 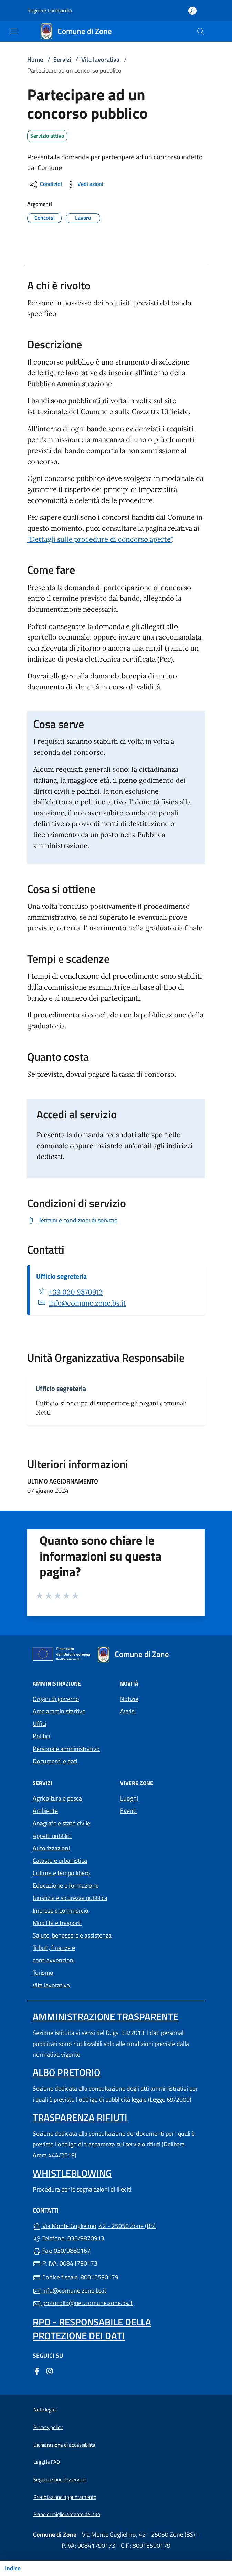 What do you see at coordinates (76, 1292) in the screenshot?
I see `+39 030 9870913` at bounding box center [76, 1292].